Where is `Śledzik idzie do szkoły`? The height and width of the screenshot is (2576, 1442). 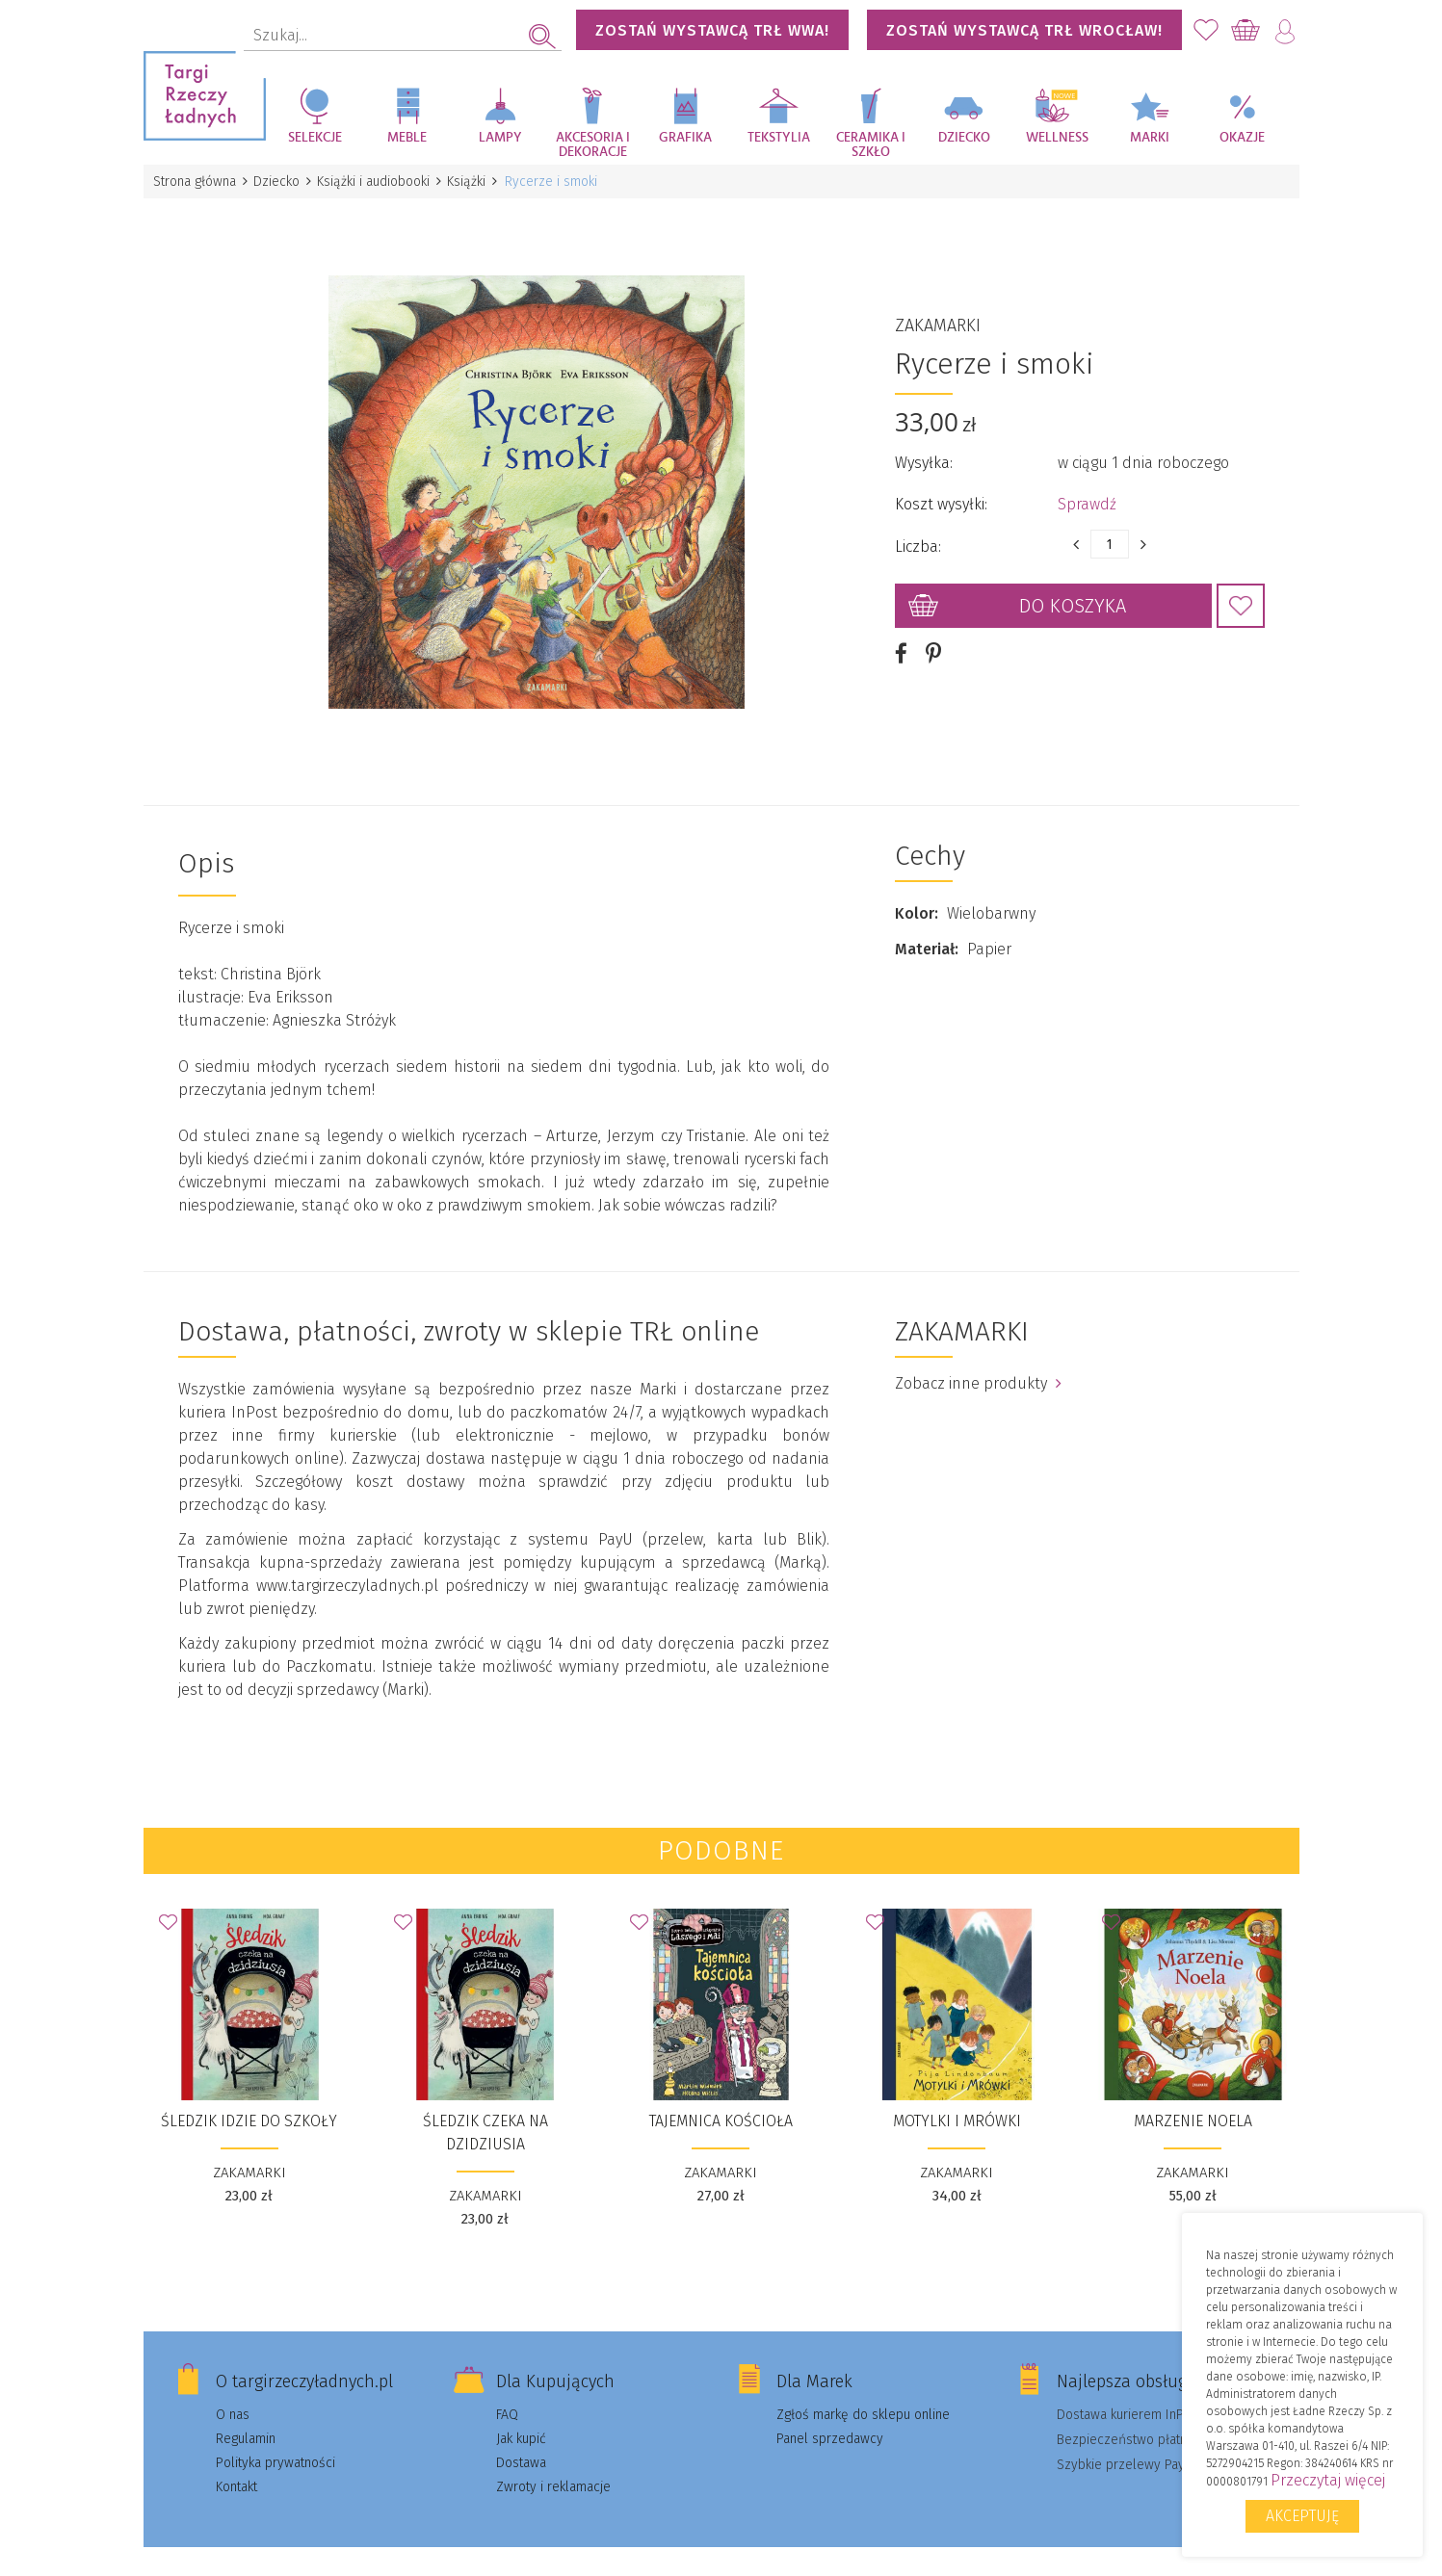
Śledzik idzie do szkoły is located at coordinates (249, 2099).